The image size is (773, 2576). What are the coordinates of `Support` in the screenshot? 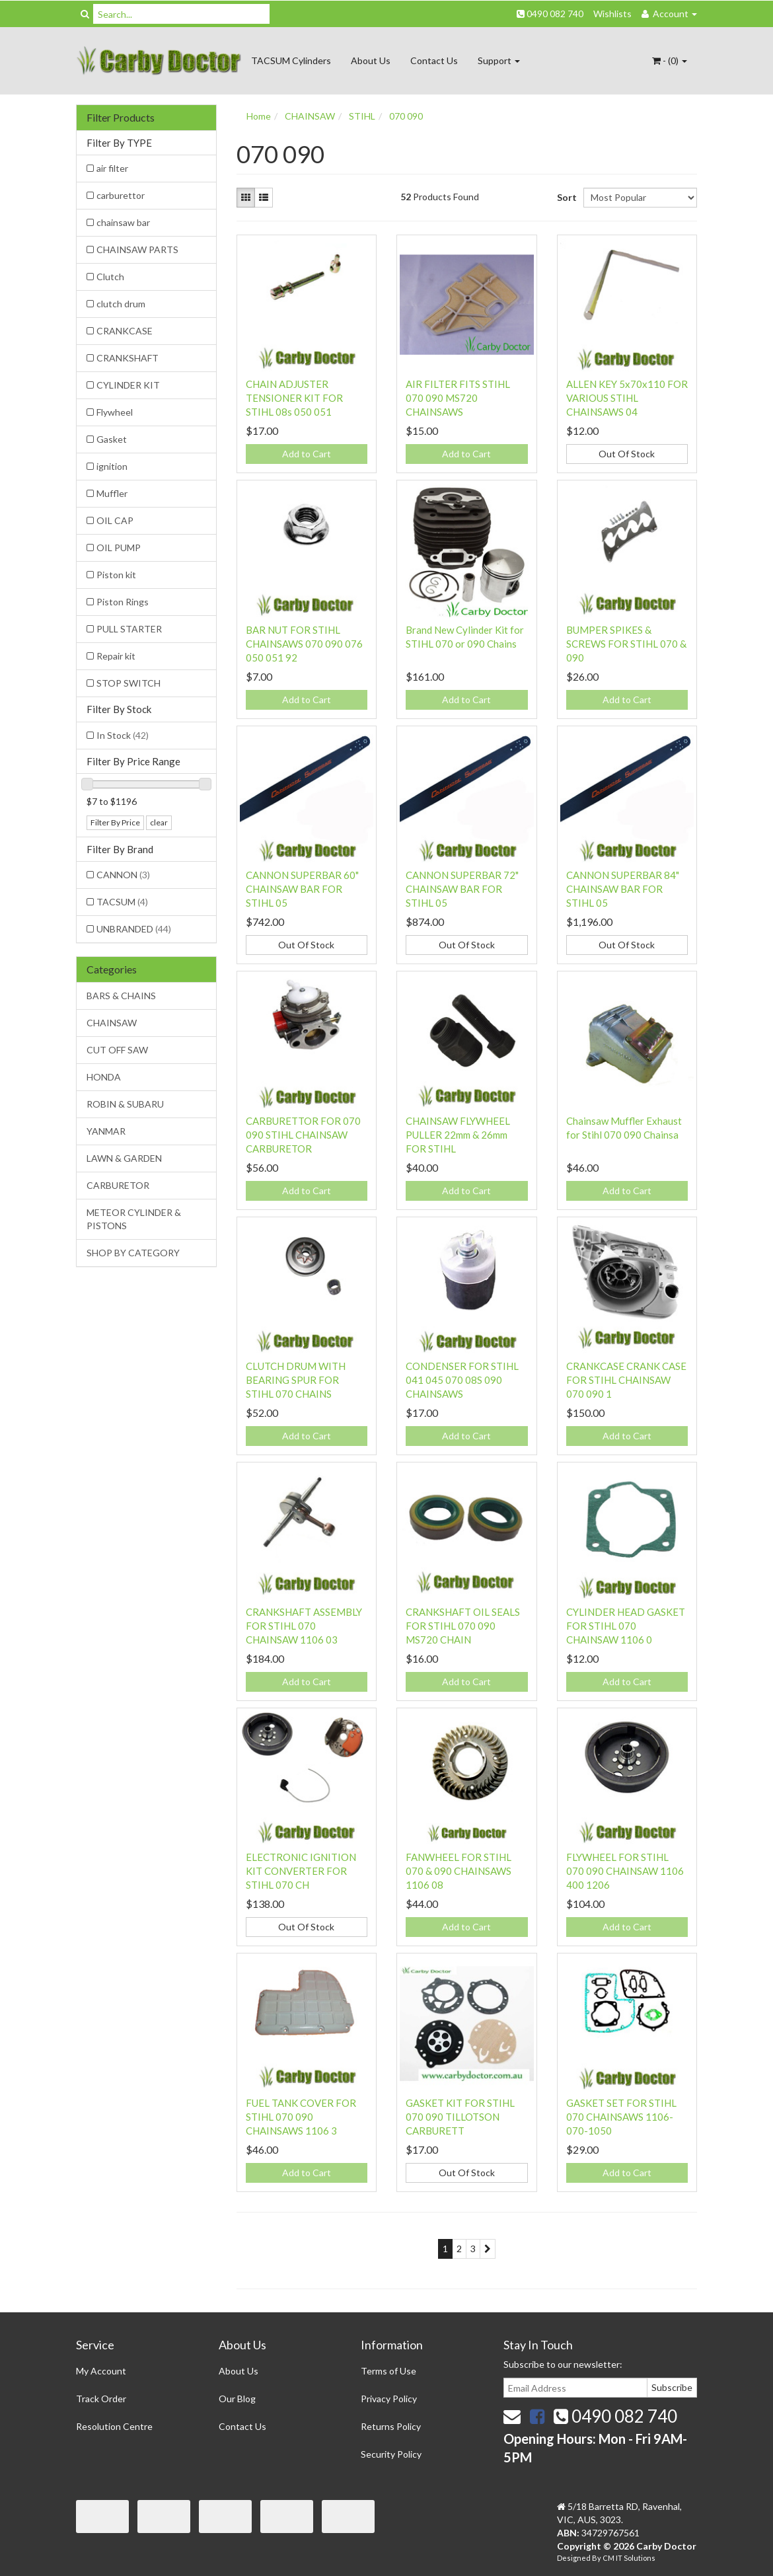 It's located at (499, 60).